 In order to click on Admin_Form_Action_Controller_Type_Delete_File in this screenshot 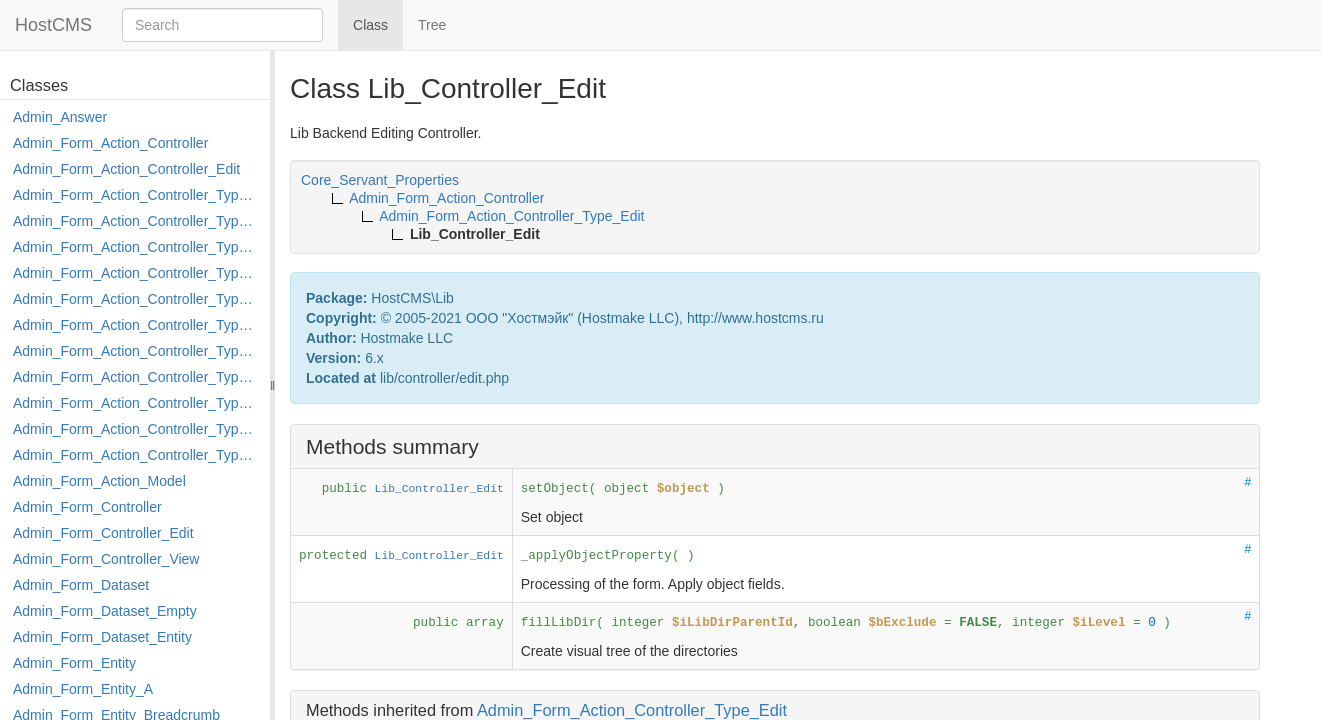, I will do `click(136, 247)`.